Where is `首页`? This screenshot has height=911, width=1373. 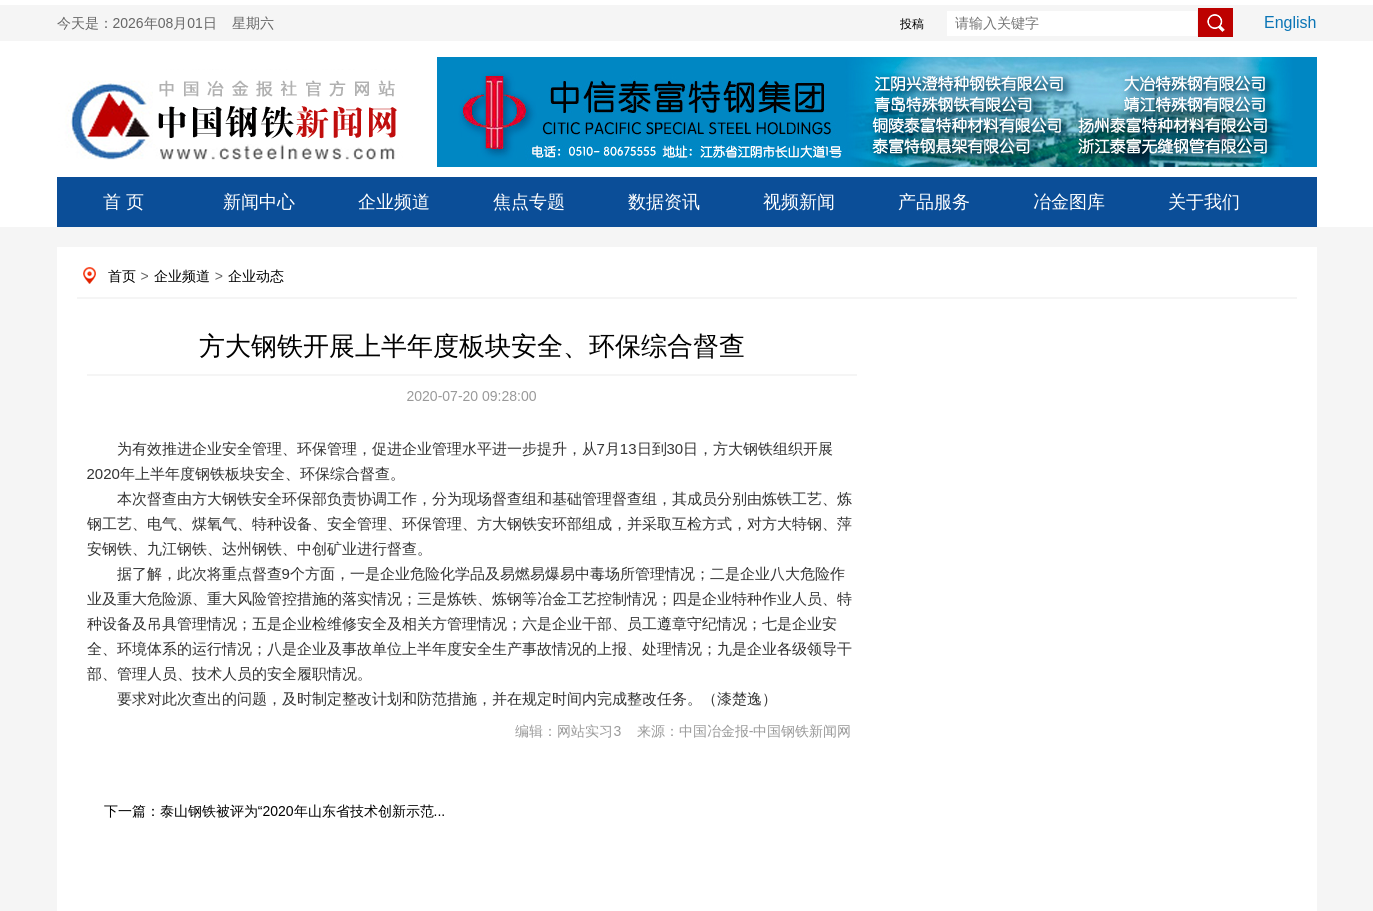
首页 is located at coordinates (122, 276).